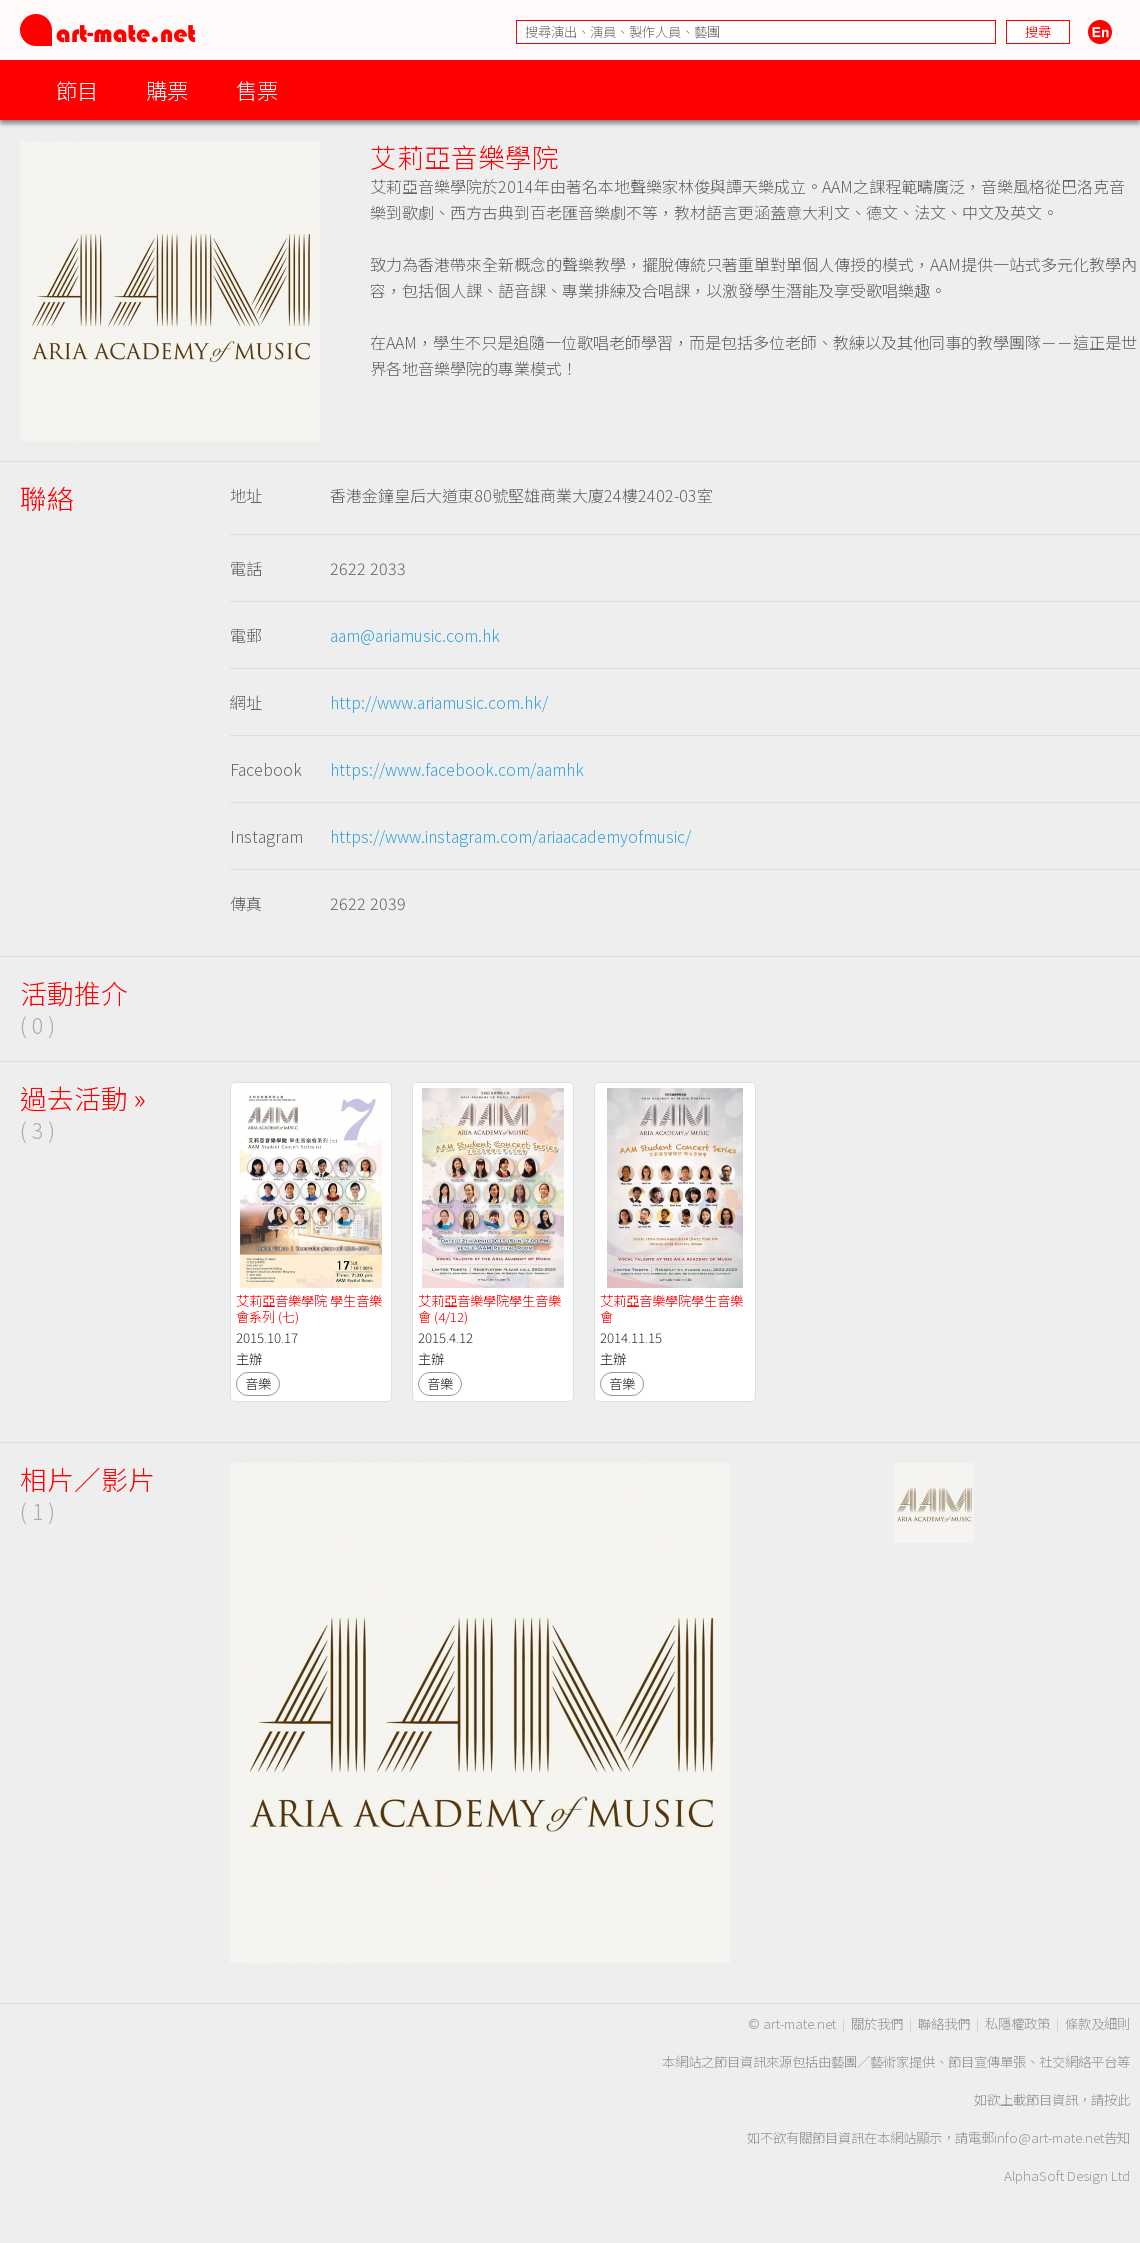 This screenshot has height=2243, width=1140. What do you see at coordinates (257, 89) in the screenshot?
I see `售票` at bounding box center [257, 89].